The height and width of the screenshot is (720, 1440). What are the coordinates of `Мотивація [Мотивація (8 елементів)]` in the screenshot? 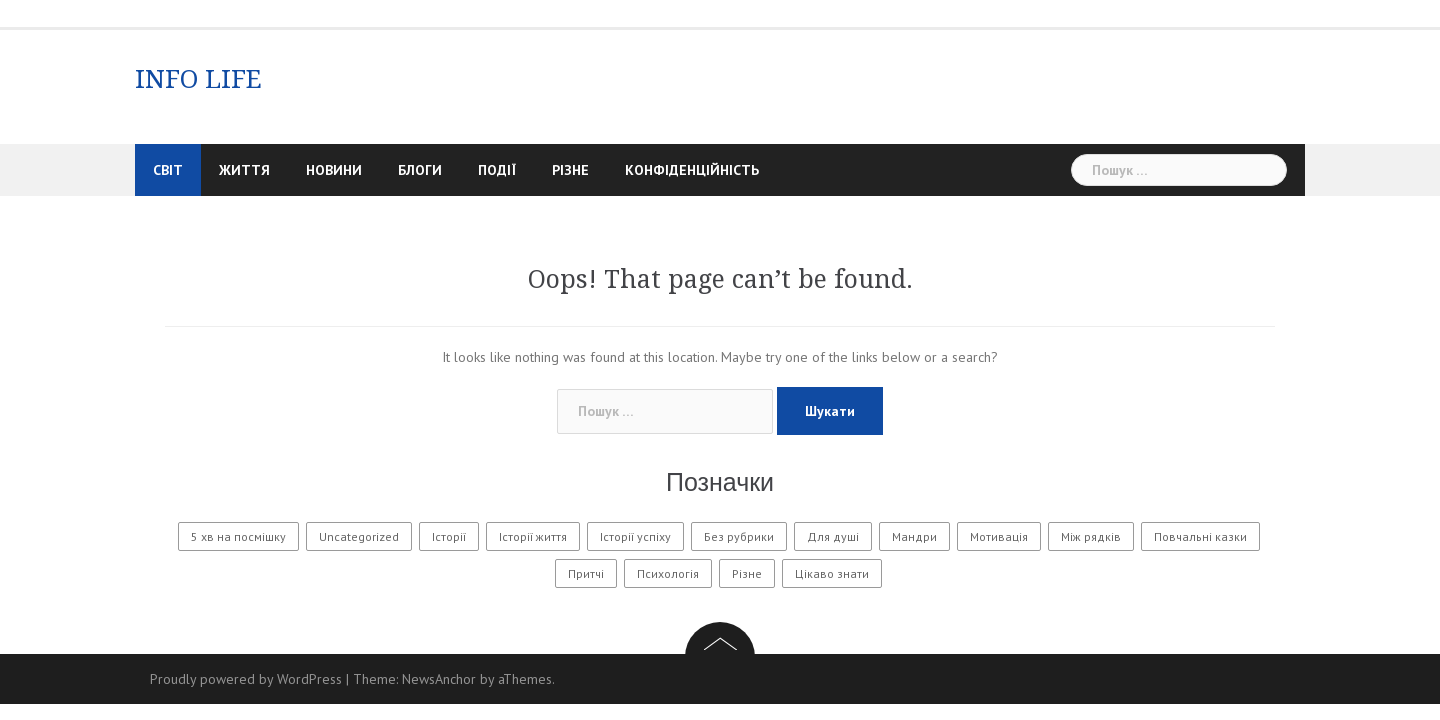 It's located at (999, 536).